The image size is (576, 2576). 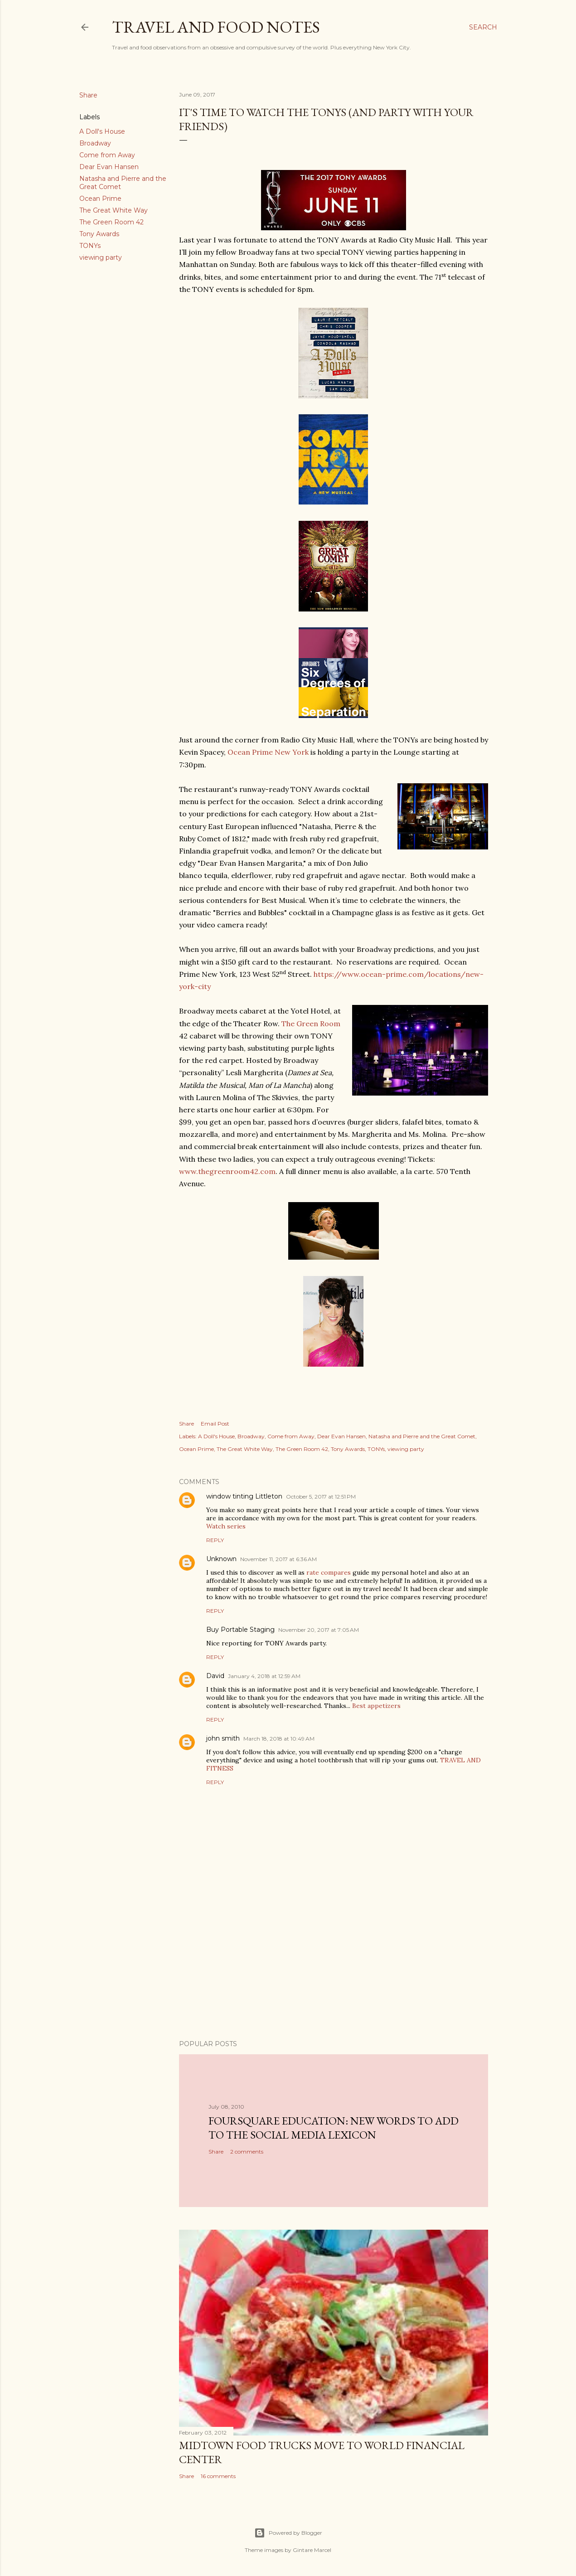 I want to click on Watch series, so click(x=226, y=1526).